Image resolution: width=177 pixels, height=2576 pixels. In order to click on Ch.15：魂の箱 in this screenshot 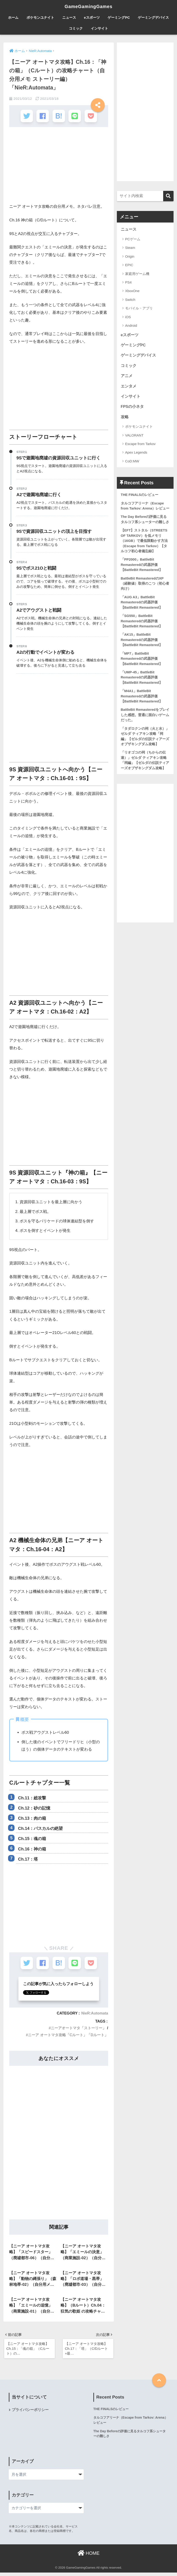, I will do `click(32, 1839)`.